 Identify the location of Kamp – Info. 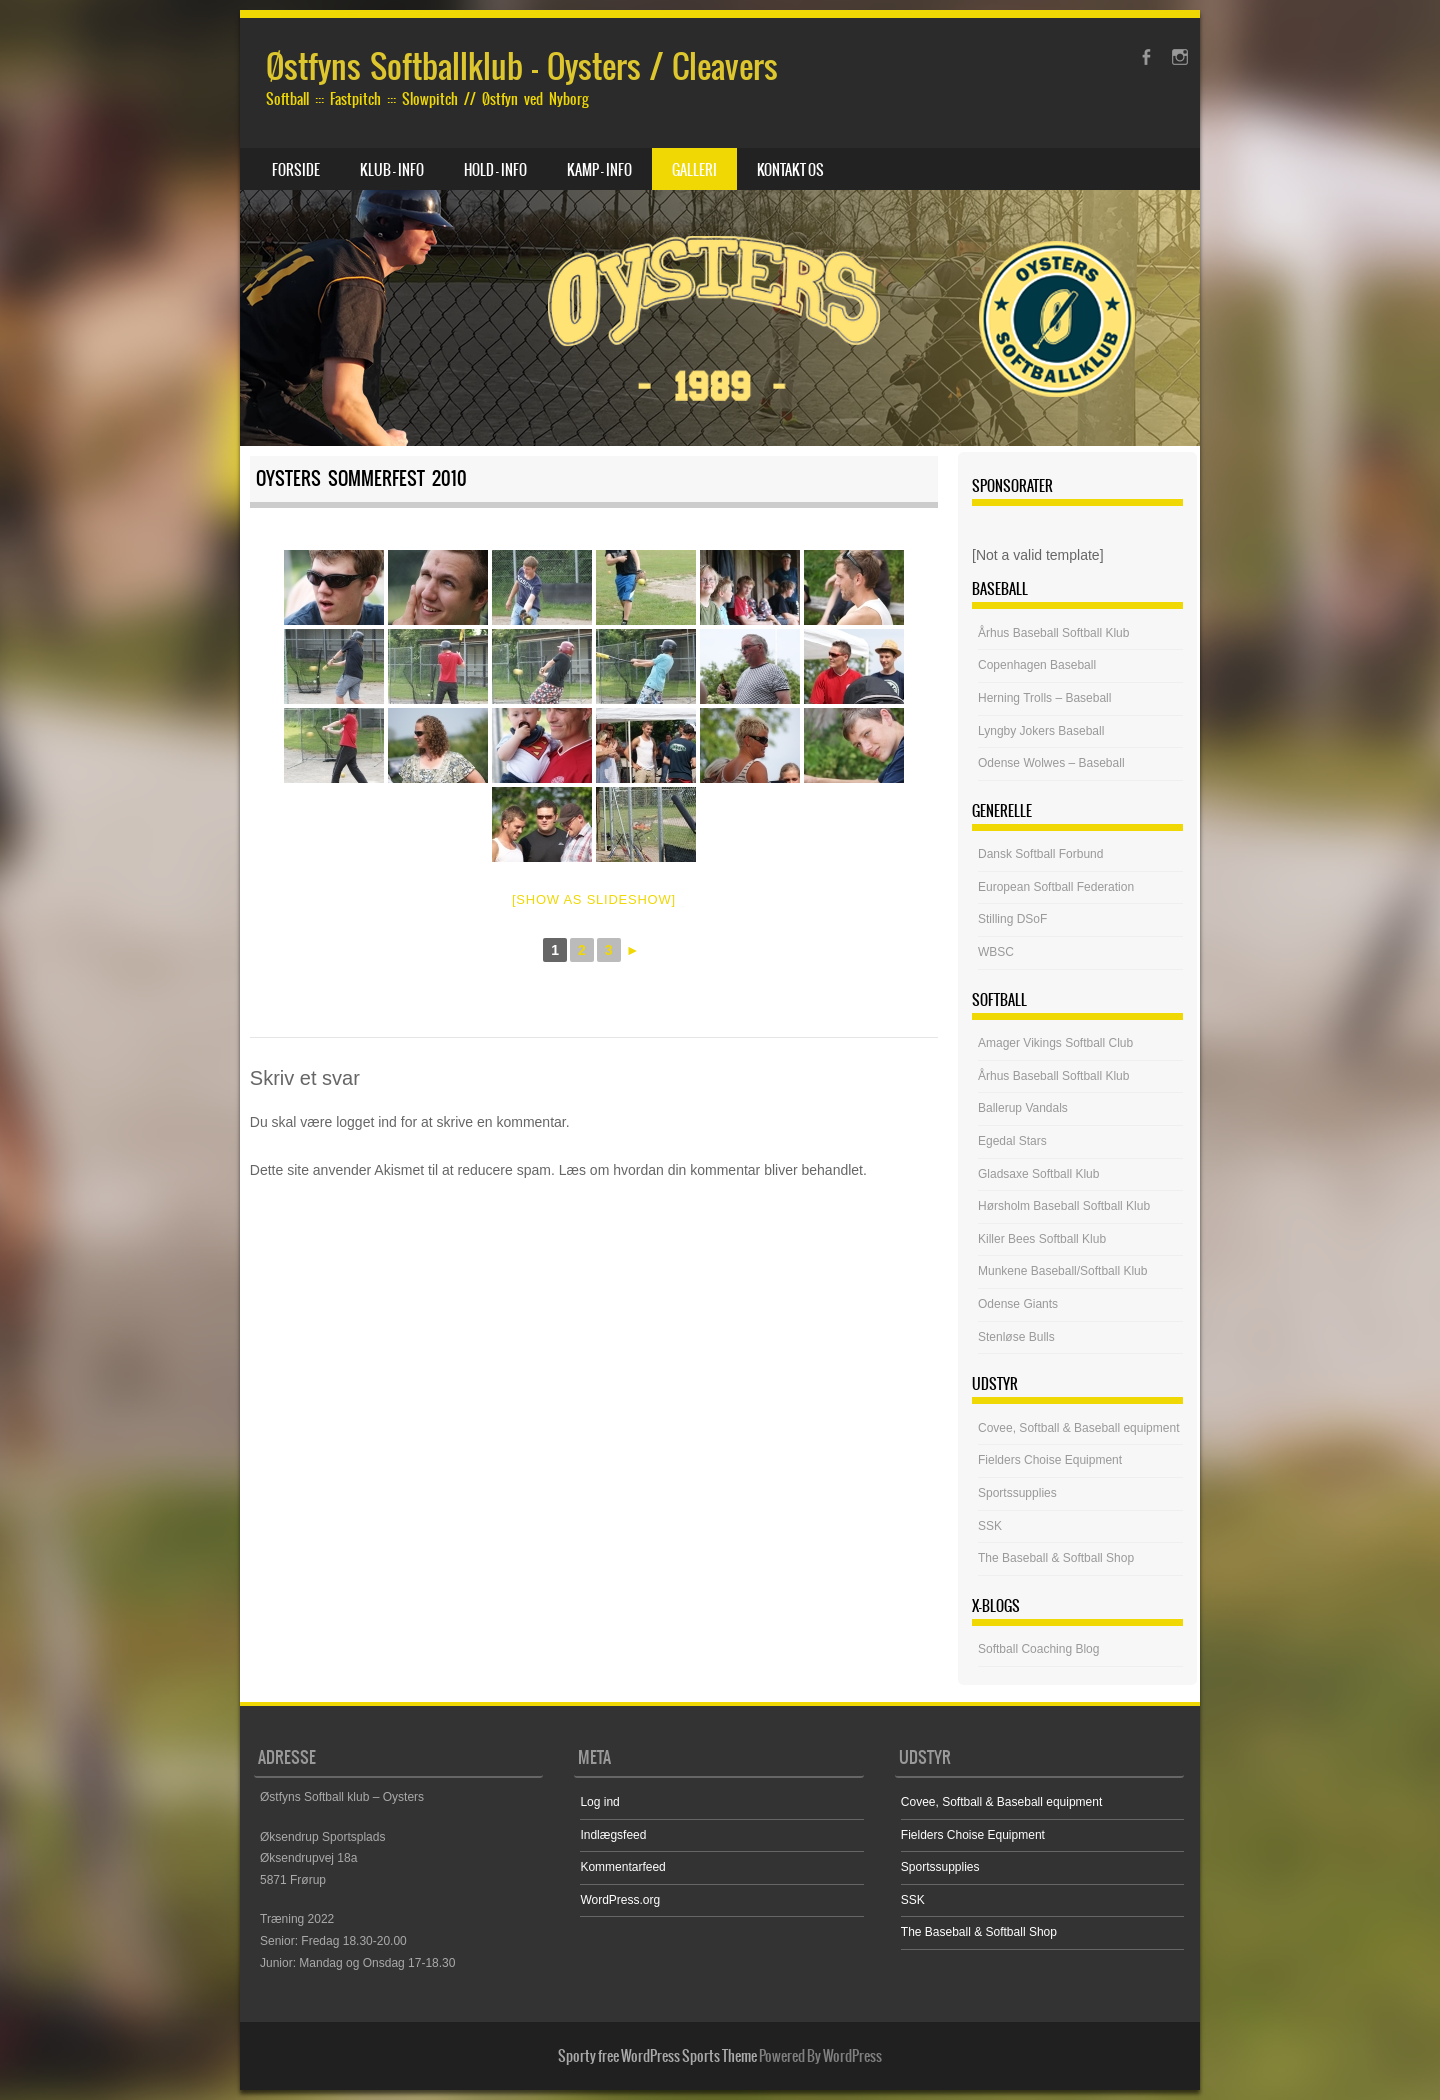
(599, 170).